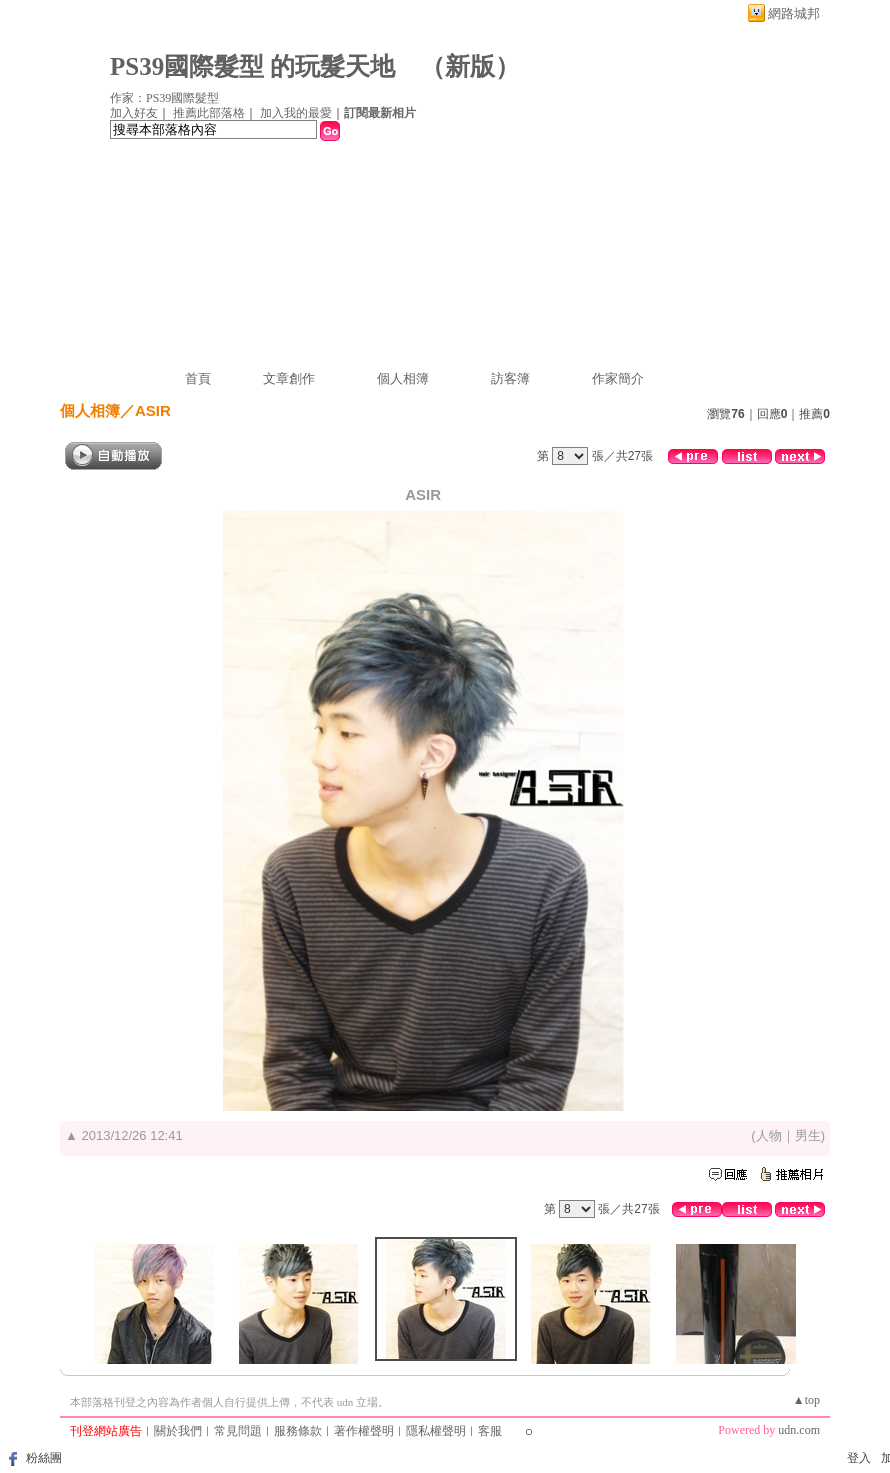 This screenshot has height=1473, width=890. What do you see at coordinates (510, 378) in the screenshot?
I see `訪客簿` at bounding box center [510, 378].